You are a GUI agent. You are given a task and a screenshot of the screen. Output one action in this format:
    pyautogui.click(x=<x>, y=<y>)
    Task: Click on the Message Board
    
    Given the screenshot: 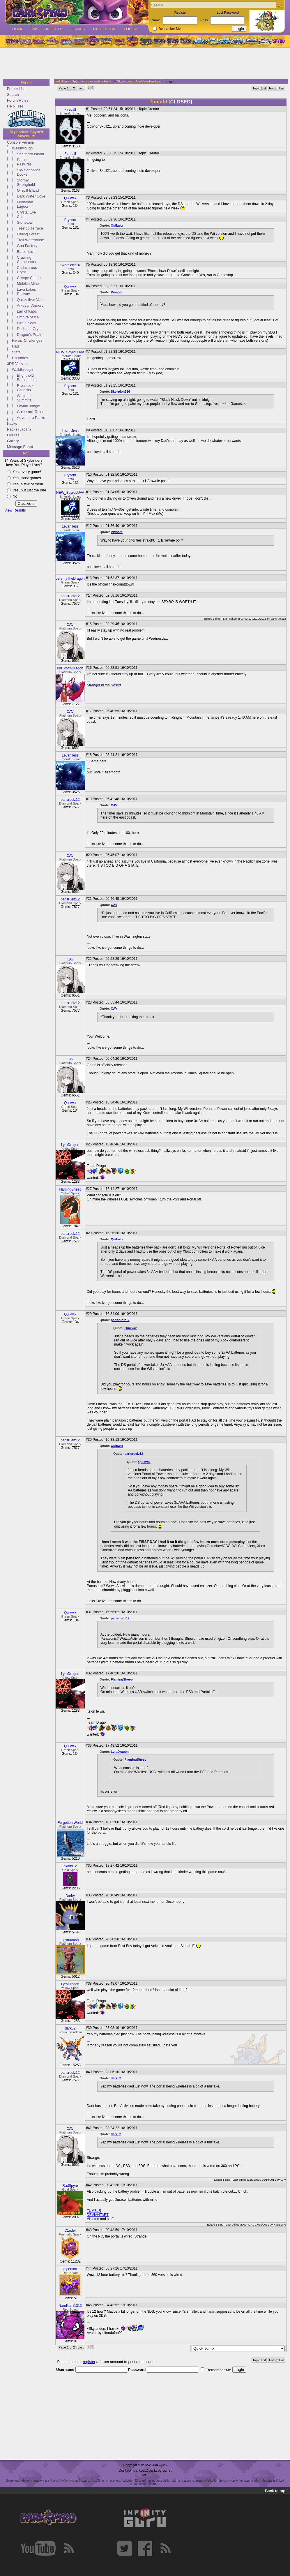 What is the action you would take?
    pyautogui.click(x=20, y=447)
    